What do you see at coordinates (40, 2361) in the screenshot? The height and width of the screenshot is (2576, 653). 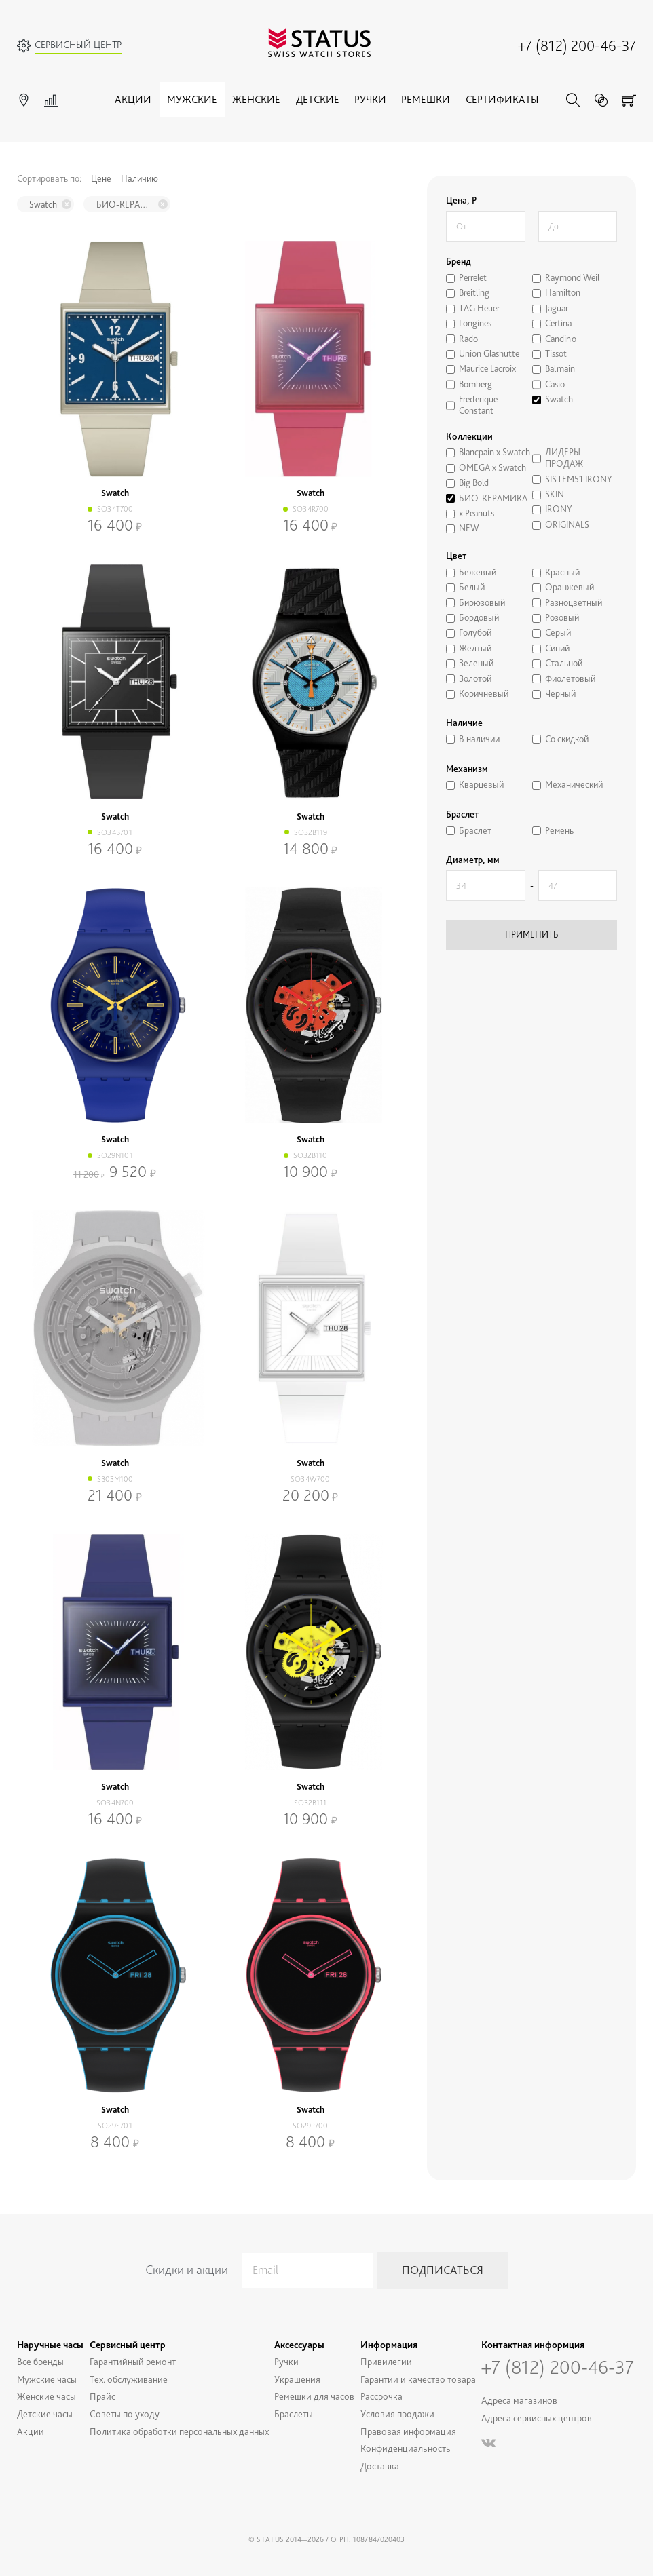 I see `Все бренды` at bounding box center [40, 2361].